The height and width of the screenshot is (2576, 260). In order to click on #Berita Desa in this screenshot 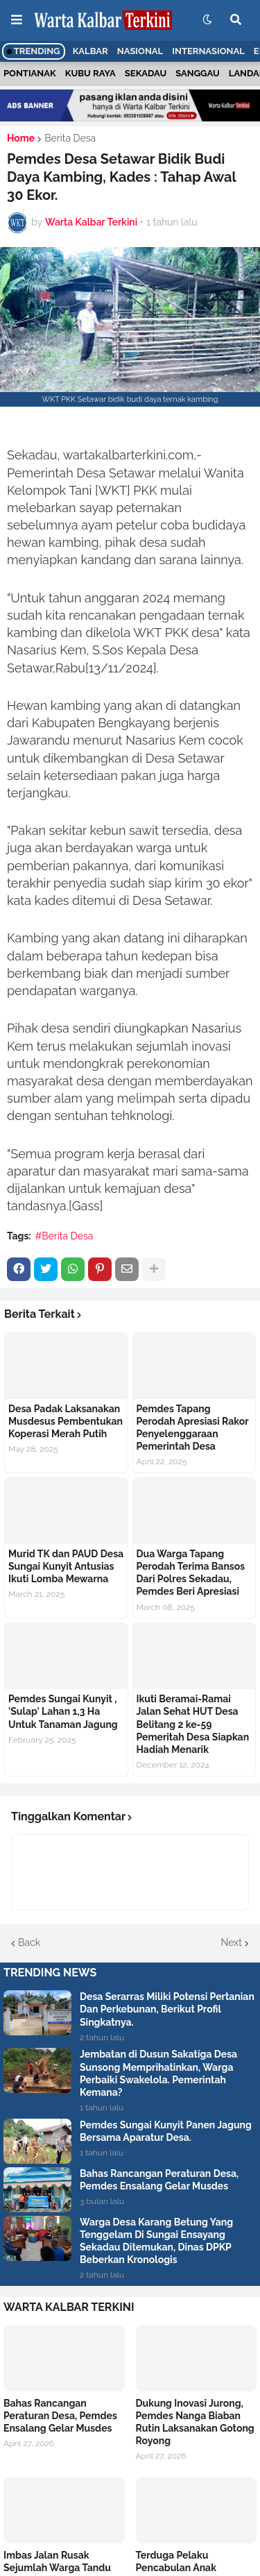, I will do `click(64, 1236)`.